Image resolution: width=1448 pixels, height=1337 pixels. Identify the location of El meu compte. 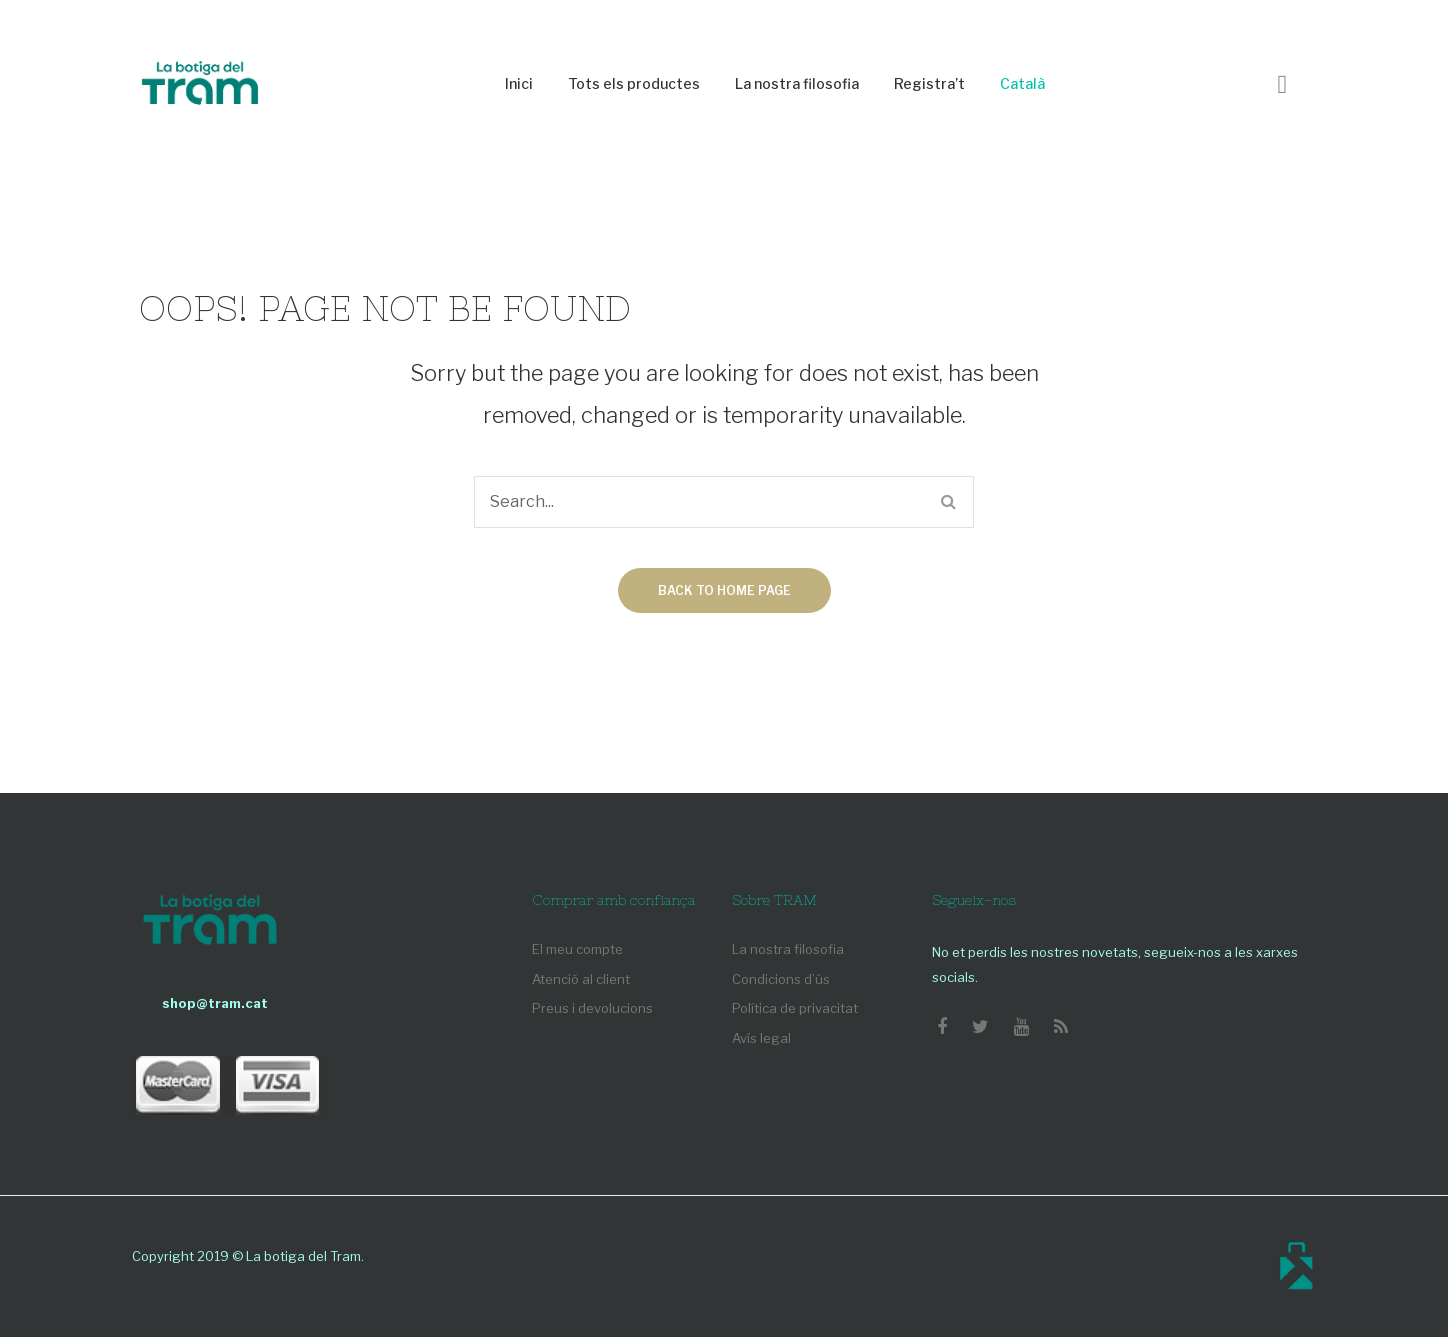
(577, 949).